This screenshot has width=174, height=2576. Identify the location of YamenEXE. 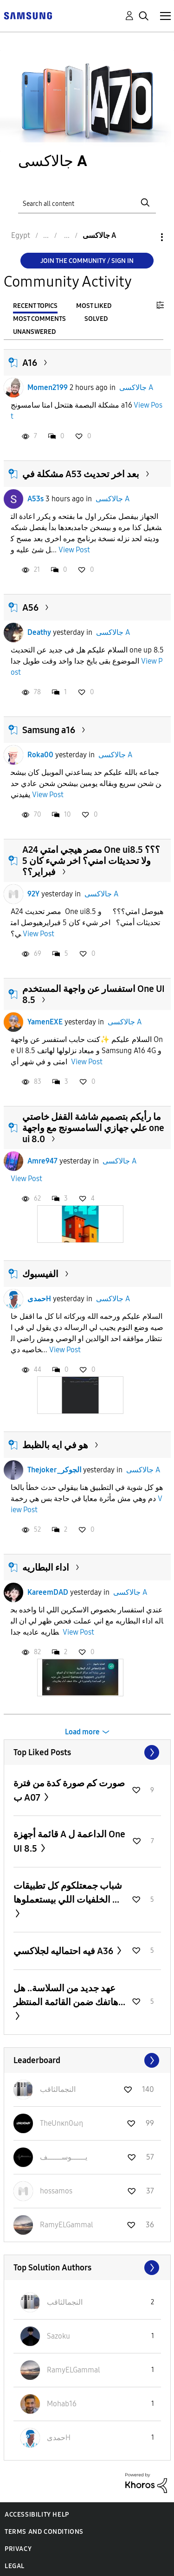
(45, 1021).